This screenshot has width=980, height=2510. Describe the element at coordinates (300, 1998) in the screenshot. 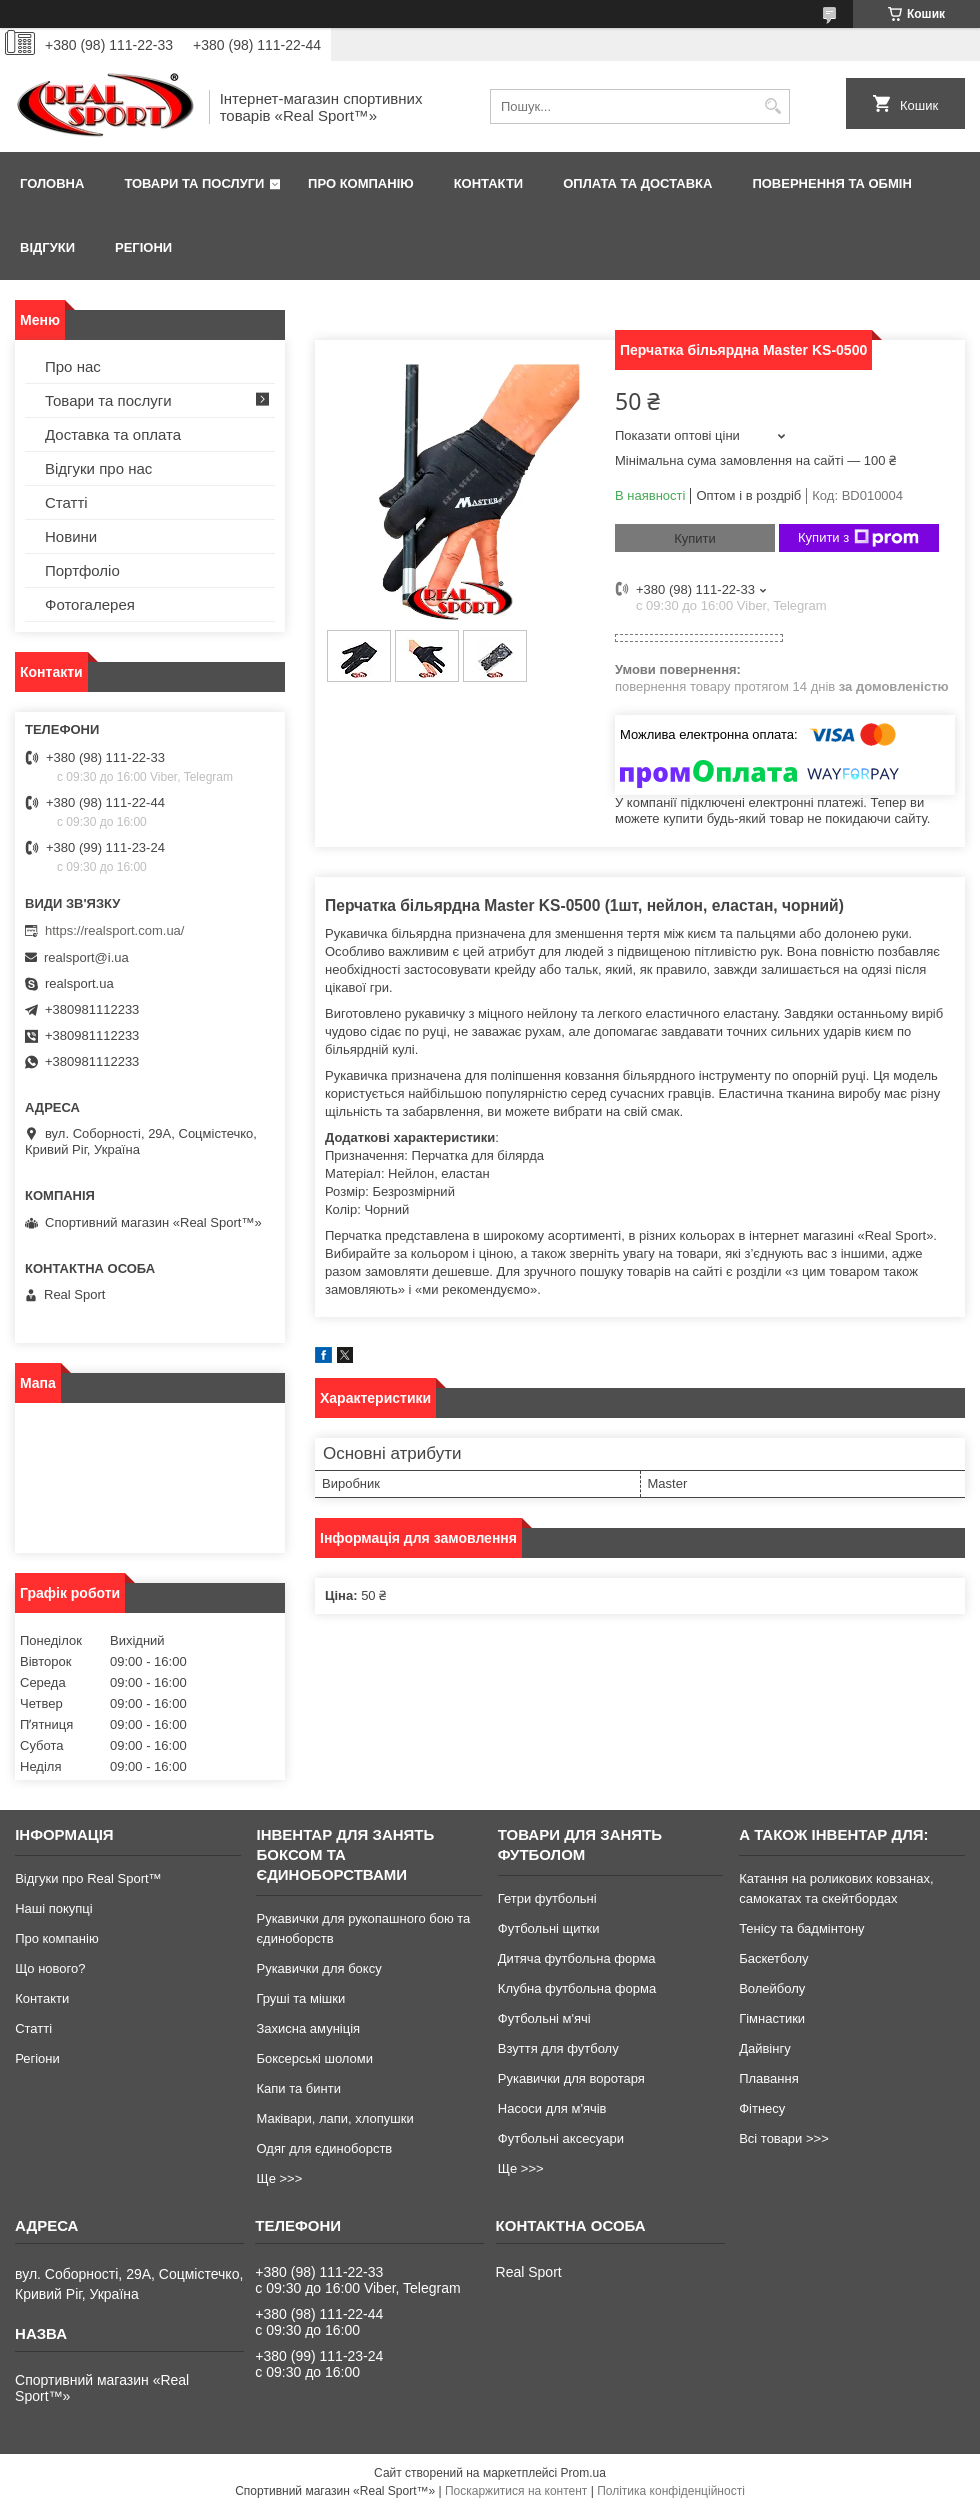

I see `Груші та мішки` at that location.